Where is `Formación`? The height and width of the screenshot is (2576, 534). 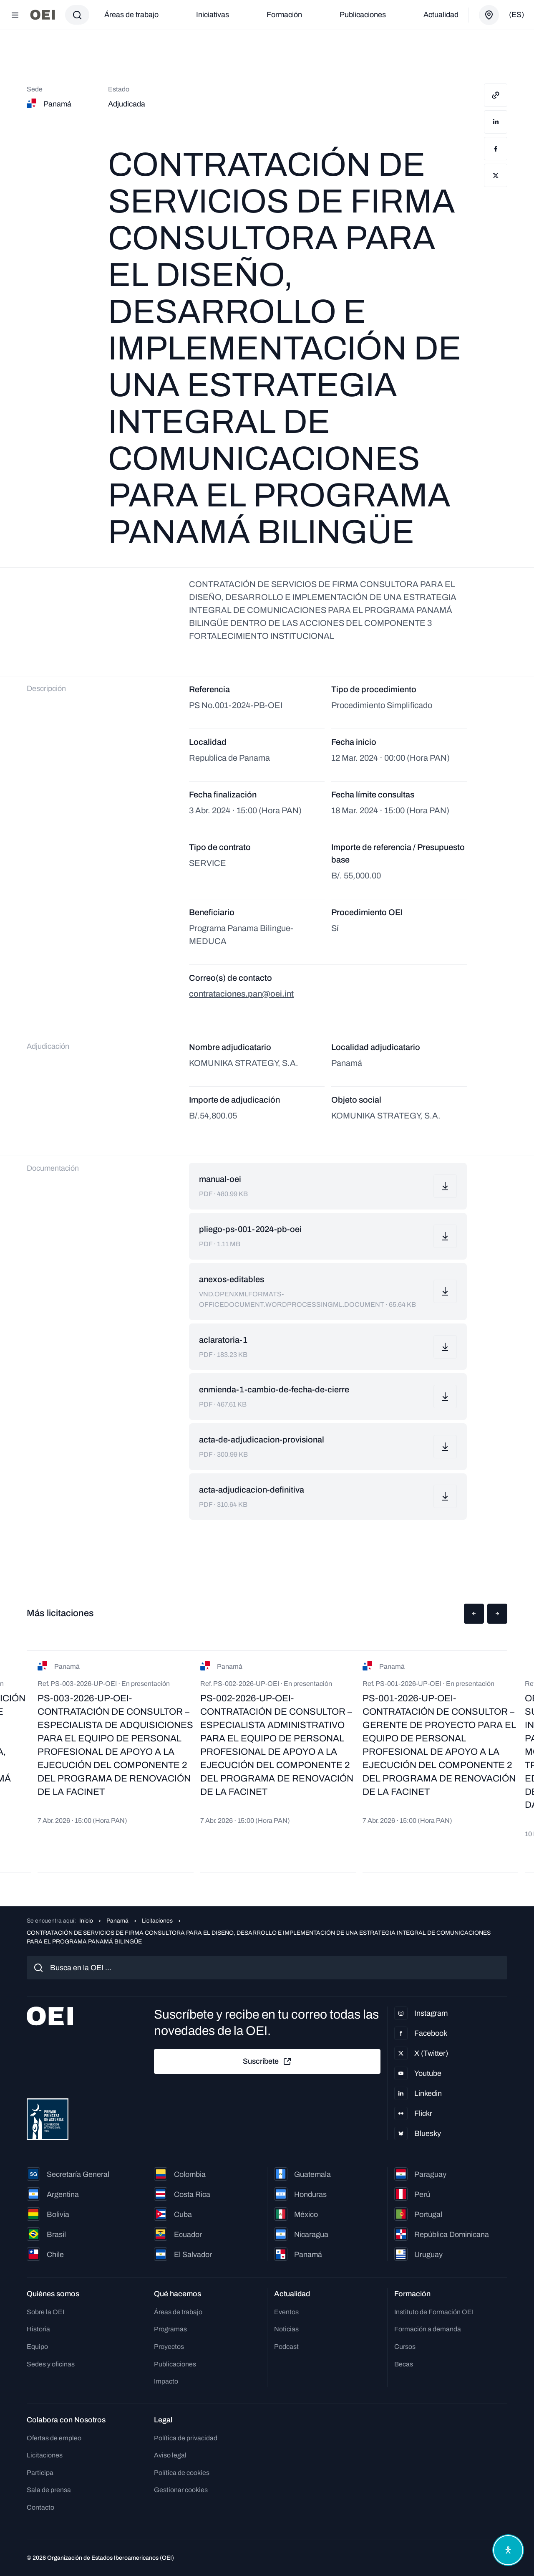
Formación is located at coordinates (284, 14).